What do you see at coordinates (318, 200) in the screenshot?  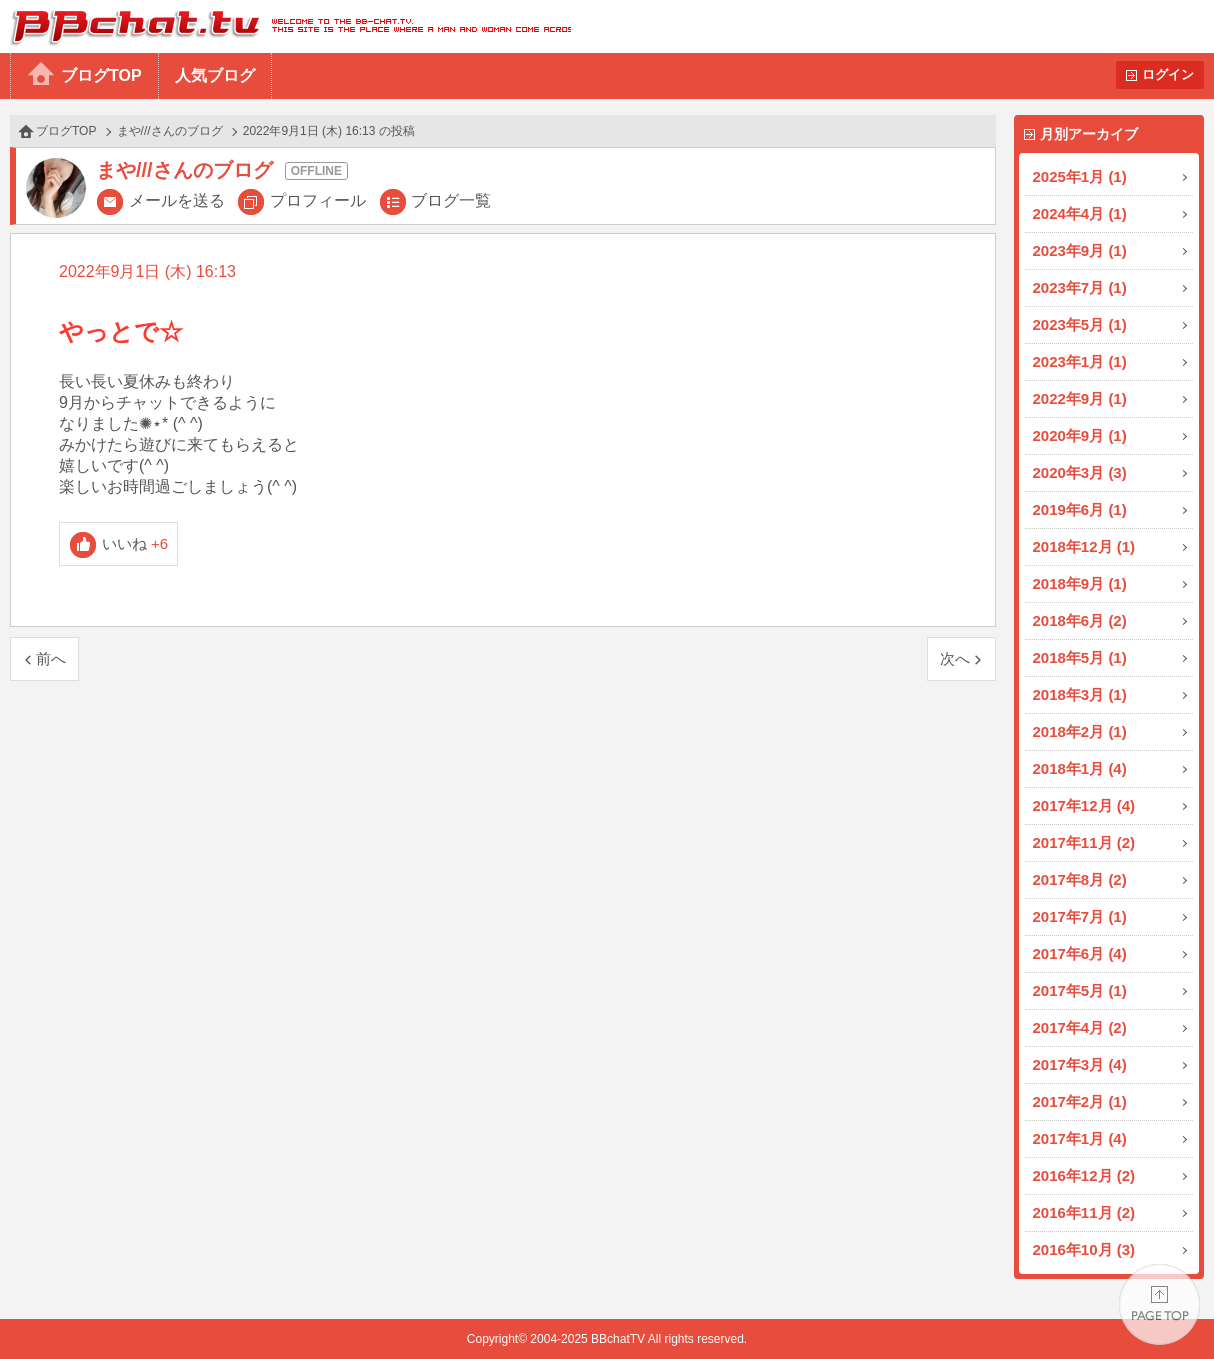 I see `プロフィール` at bounding box center [318, 200].